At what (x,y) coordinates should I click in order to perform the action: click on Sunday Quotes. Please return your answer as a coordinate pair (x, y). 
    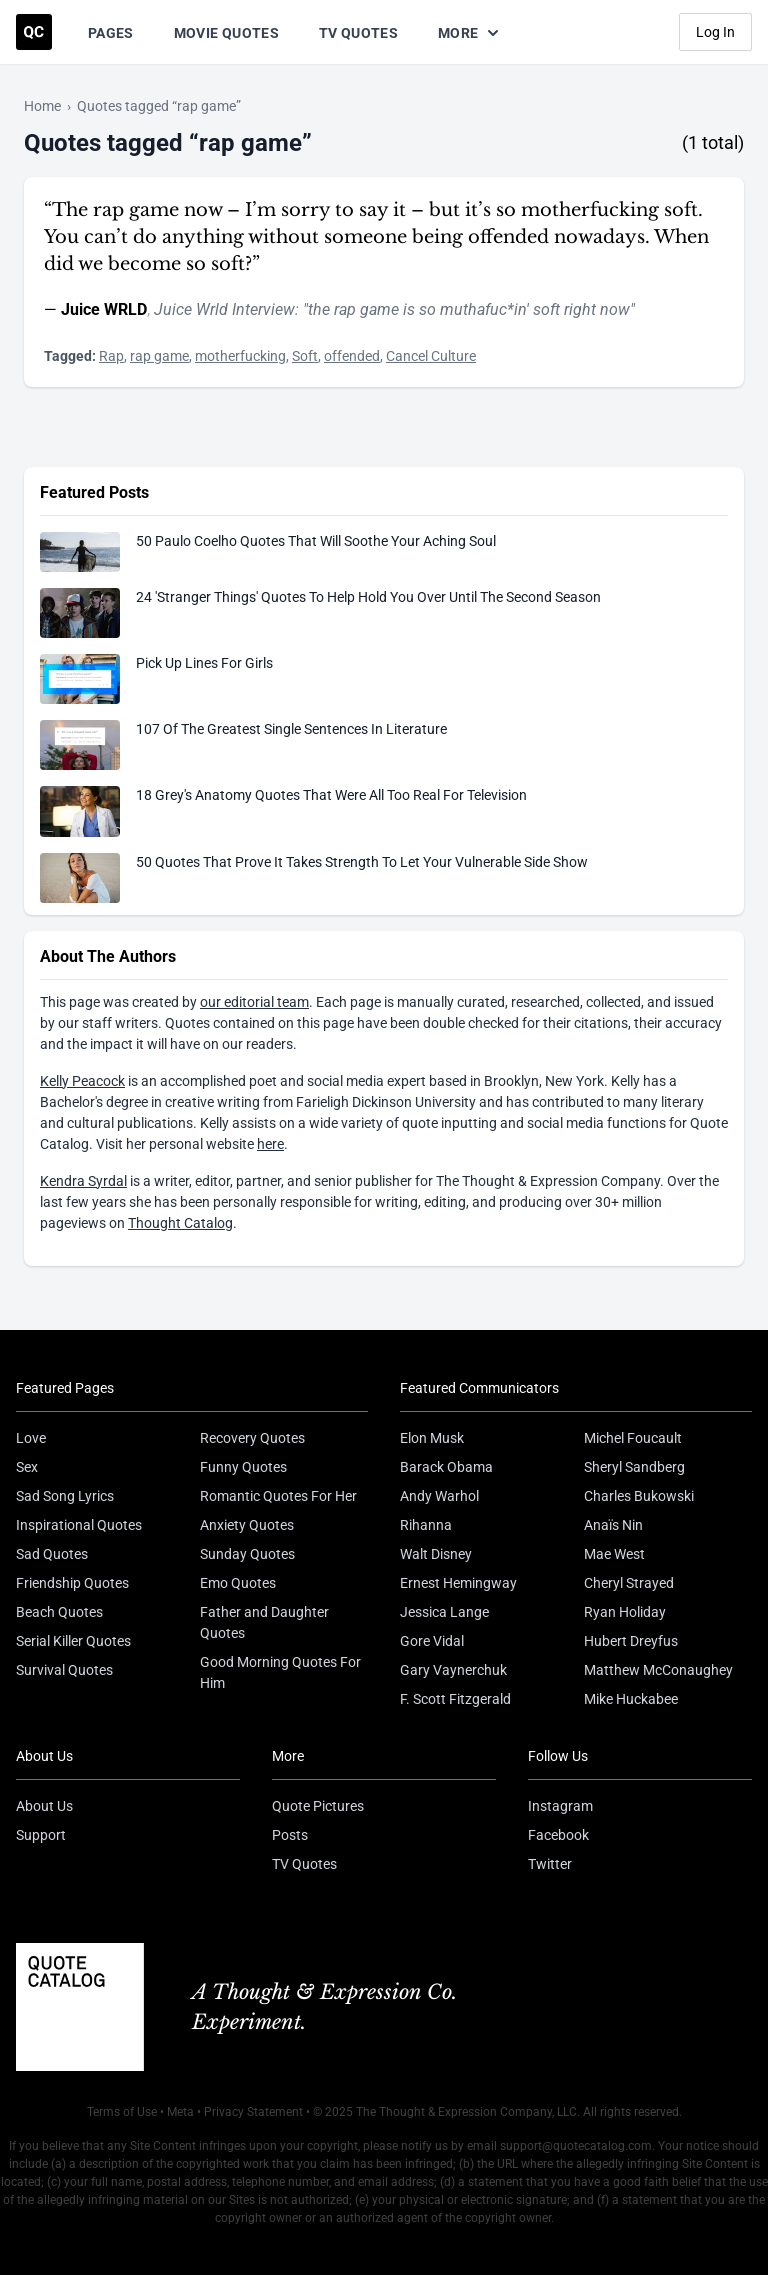
    Looking at the image, I should click on (247, 1554).